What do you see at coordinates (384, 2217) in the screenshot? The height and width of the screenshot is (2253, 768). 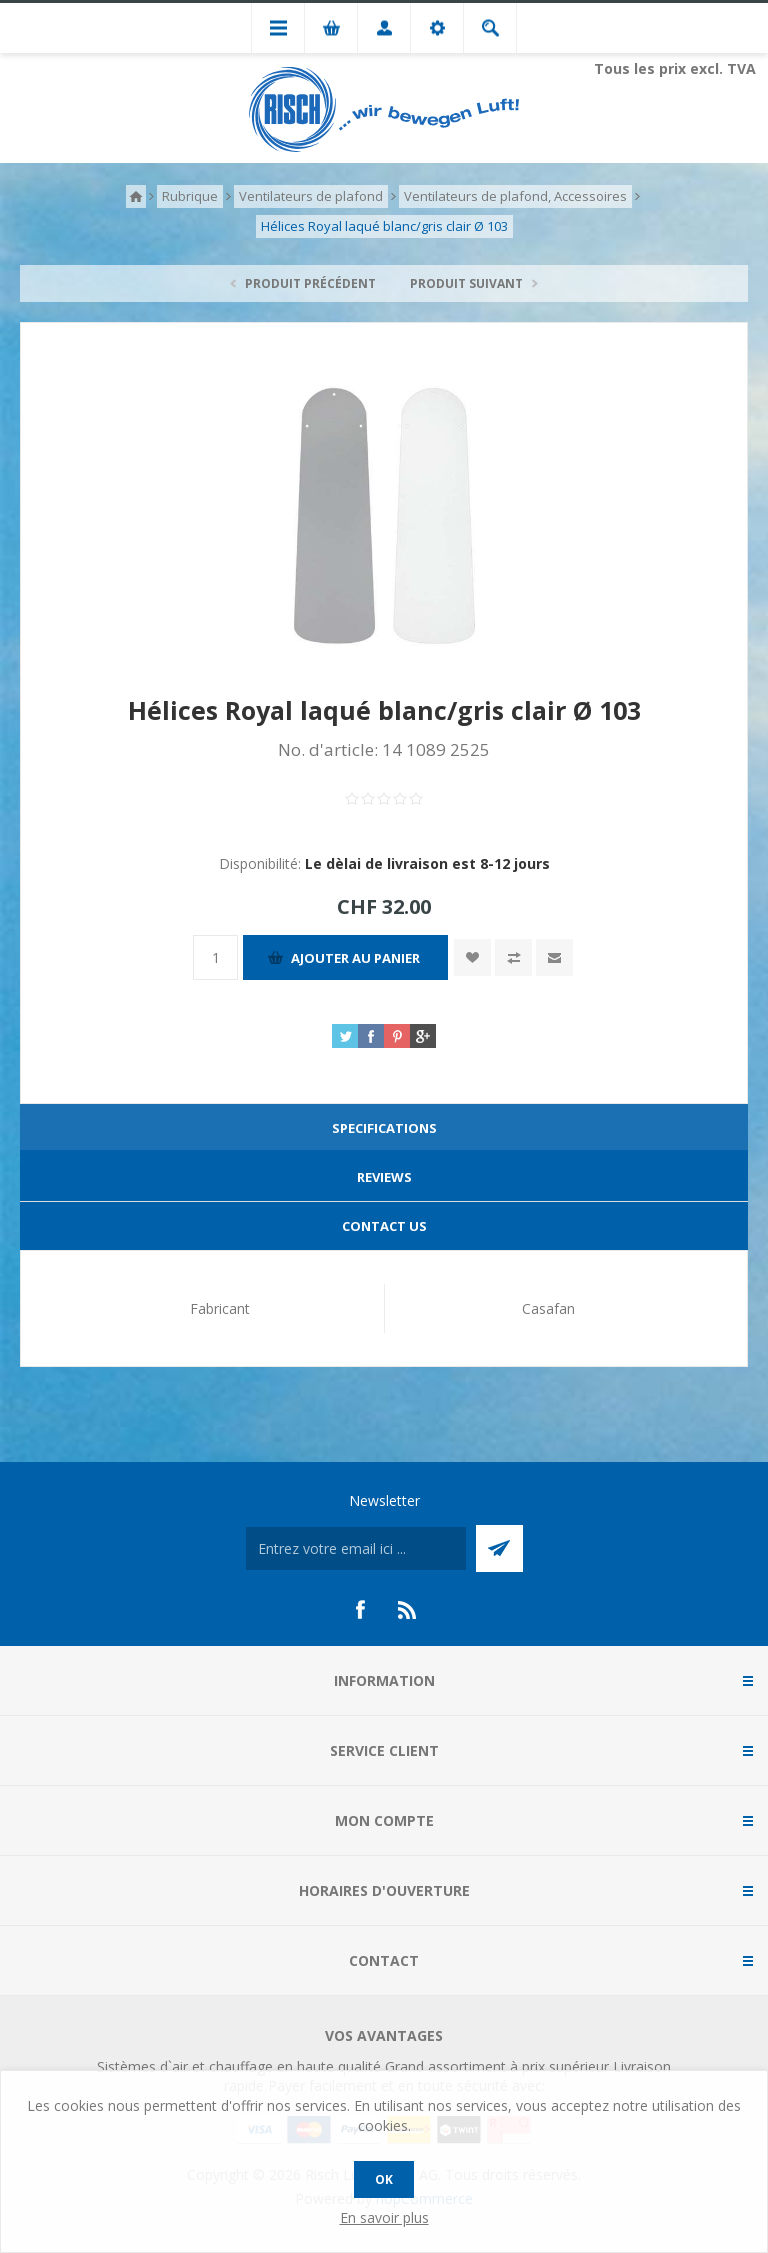 I see `En savoir plus` at bounding box center [384, 2217].